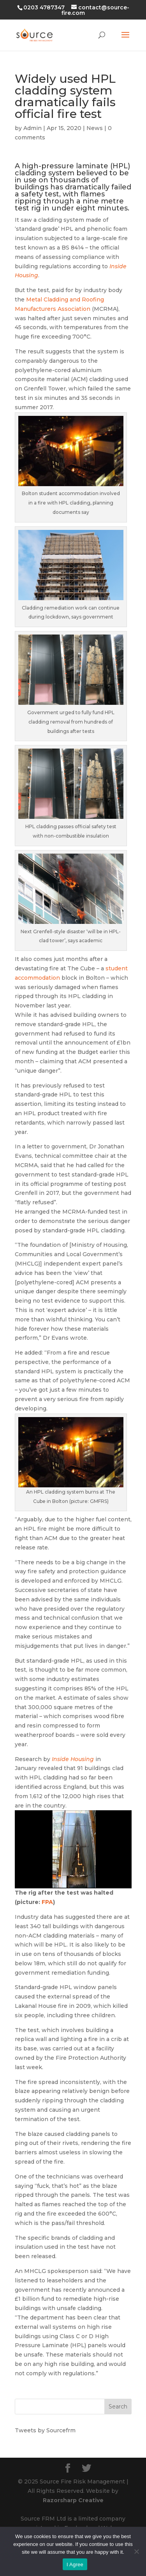 Image resolution: width=146 pixels, height=2576 pixels. I want to click on FPA, so click(47, 1902).